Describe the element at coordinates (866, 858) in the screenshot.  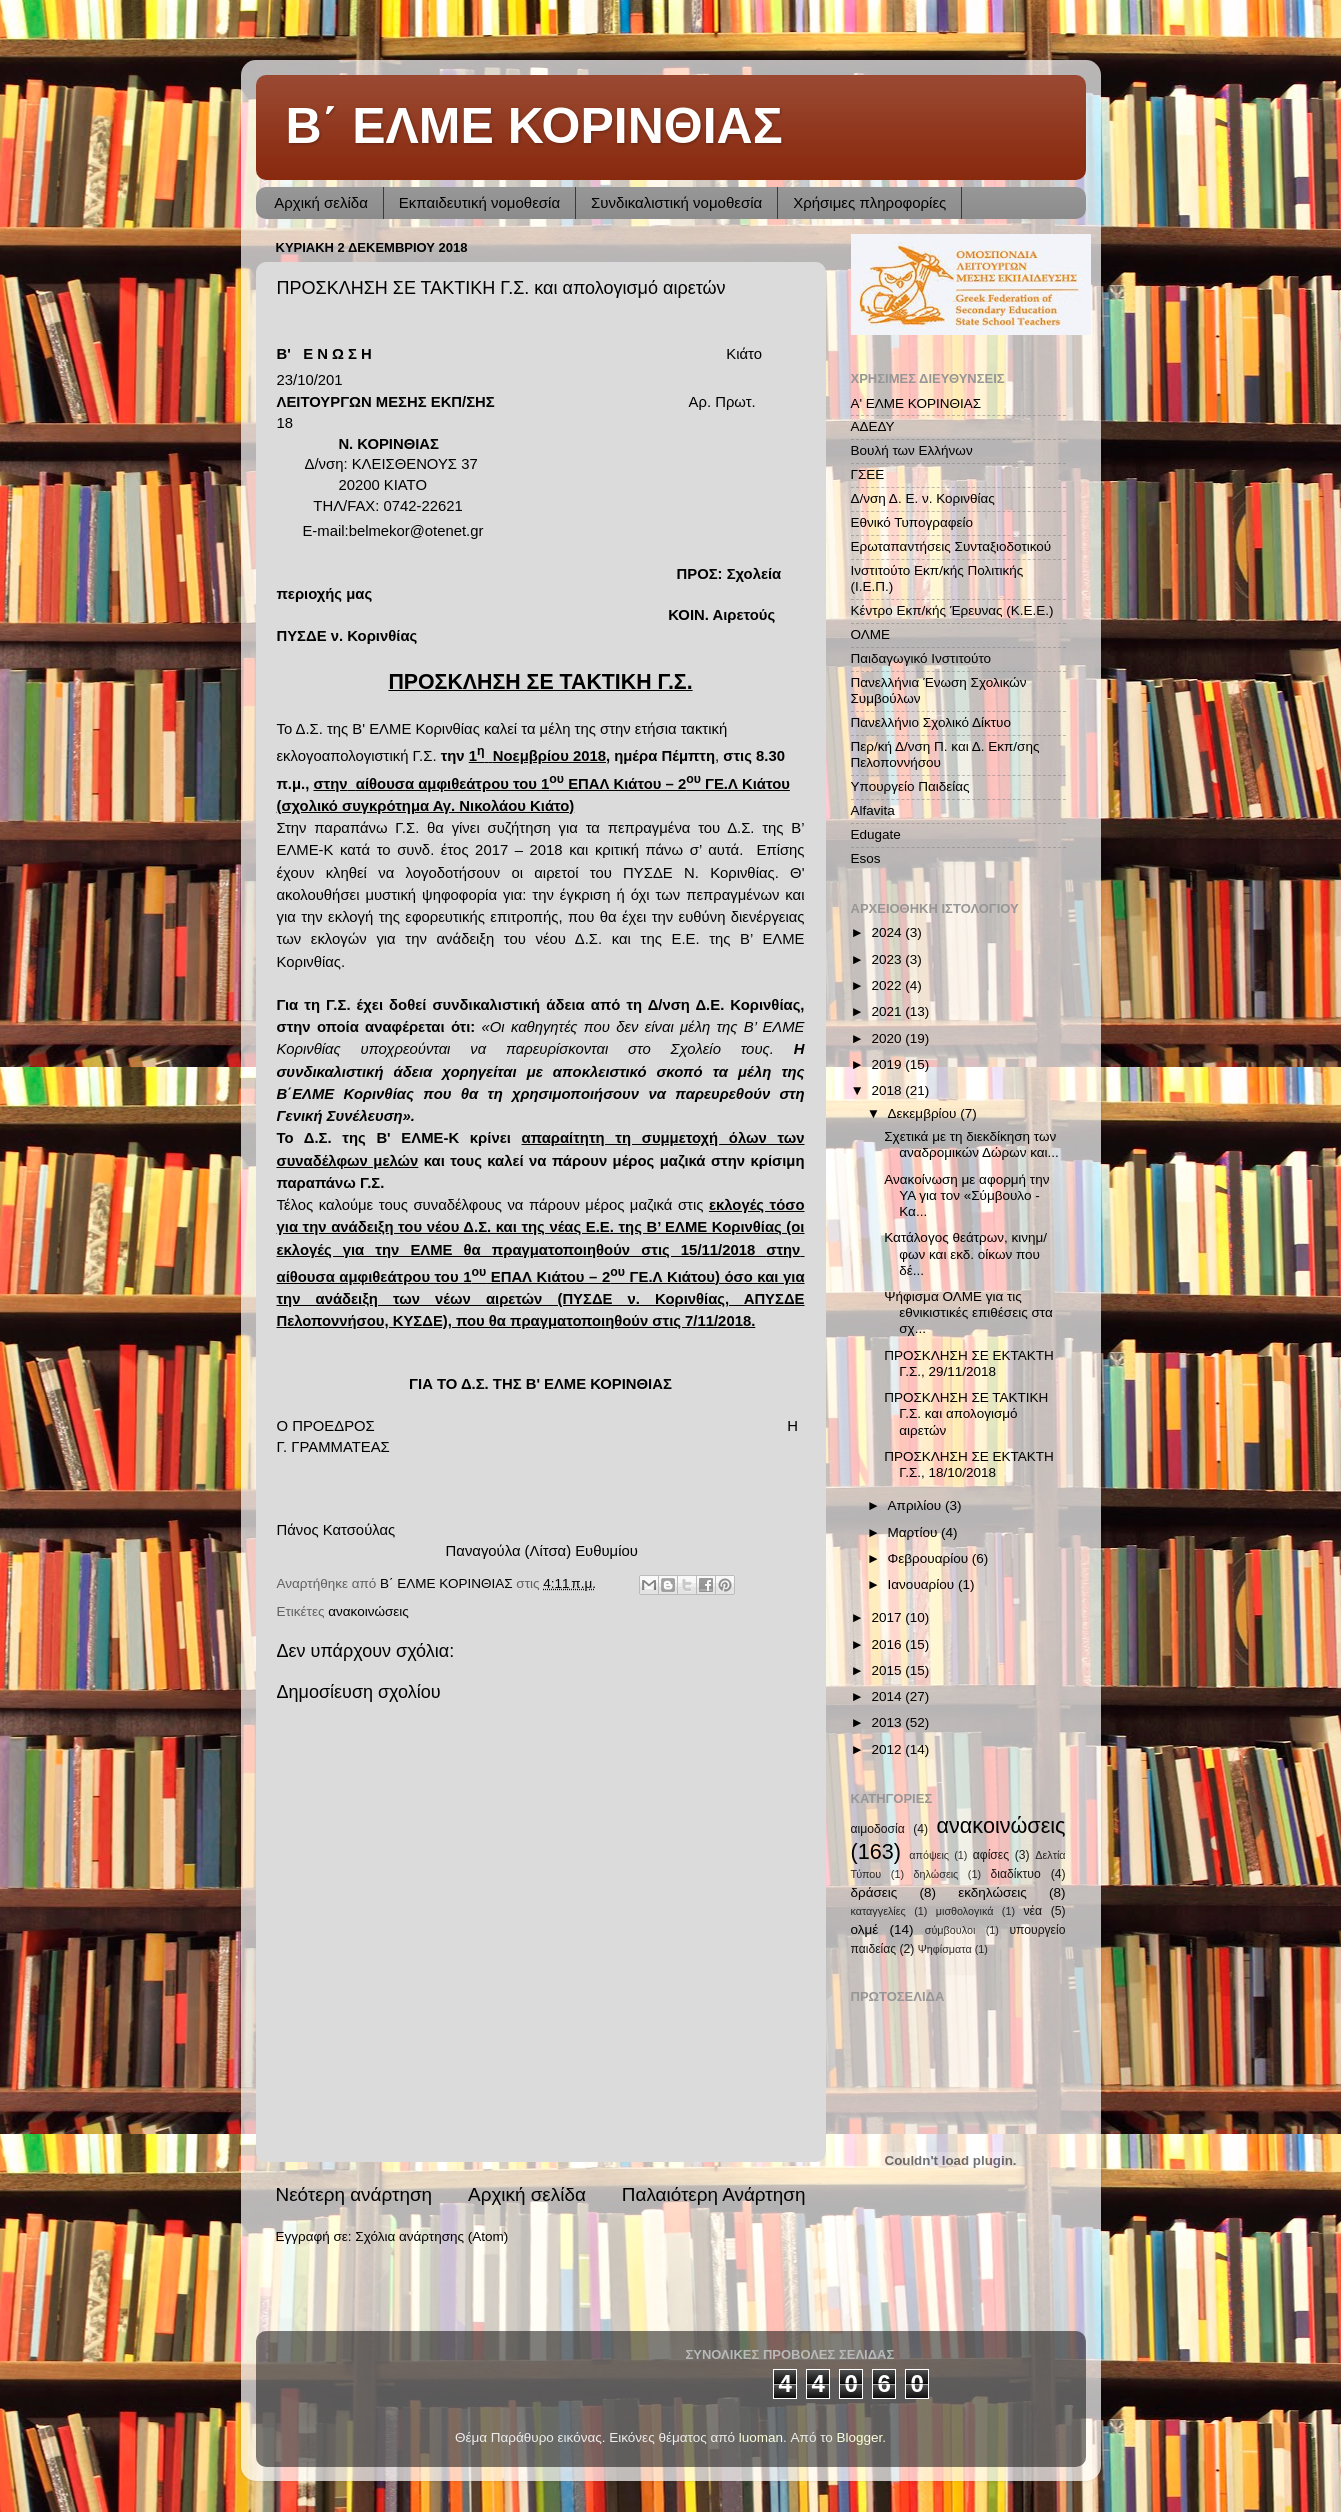
I see `Esos` at that location.